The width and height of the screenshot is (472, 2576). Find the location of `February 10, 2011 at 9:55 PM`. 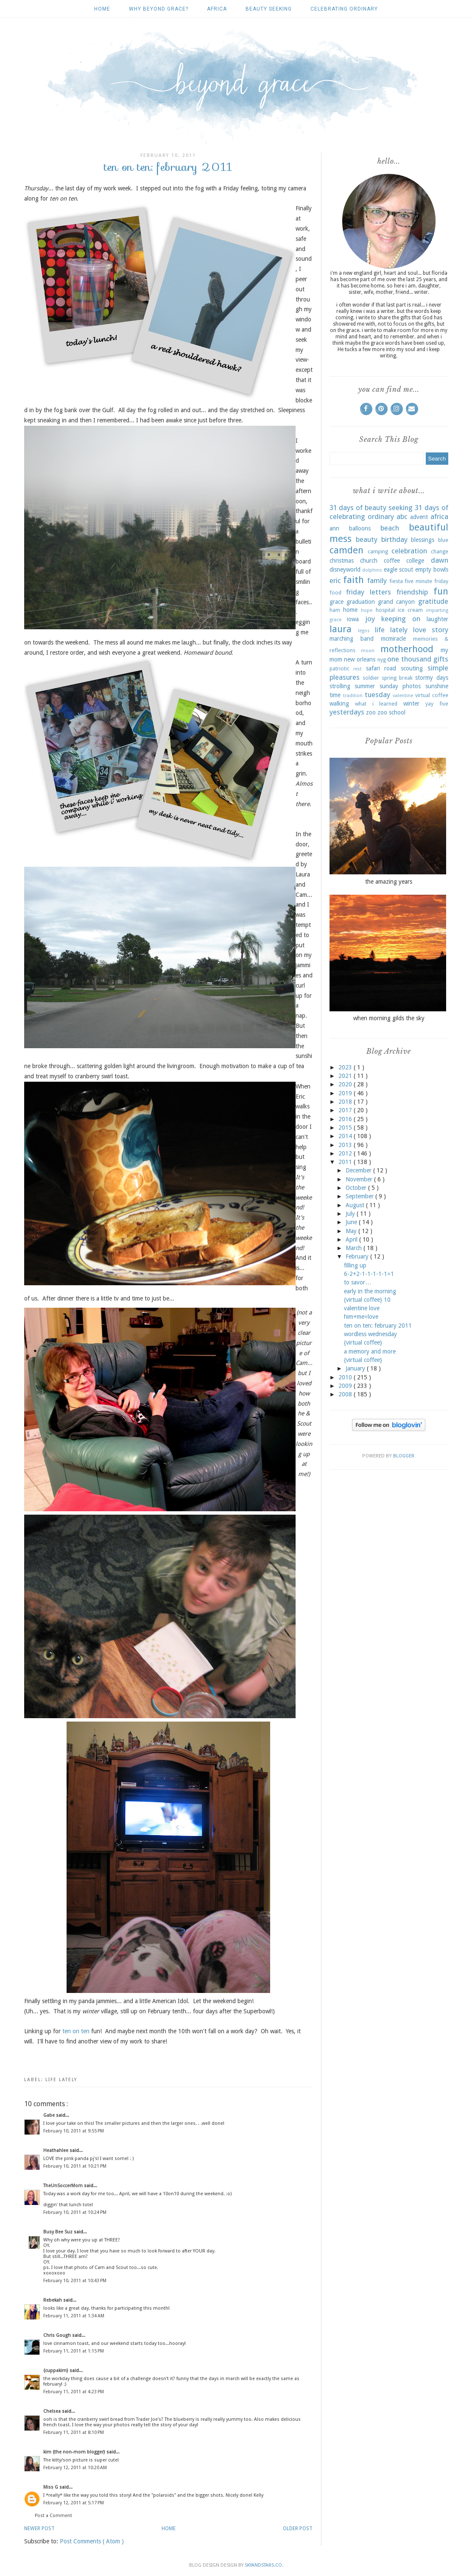

February 10, 2011 at 9:55 PM is located at coordinates (73, 2131).